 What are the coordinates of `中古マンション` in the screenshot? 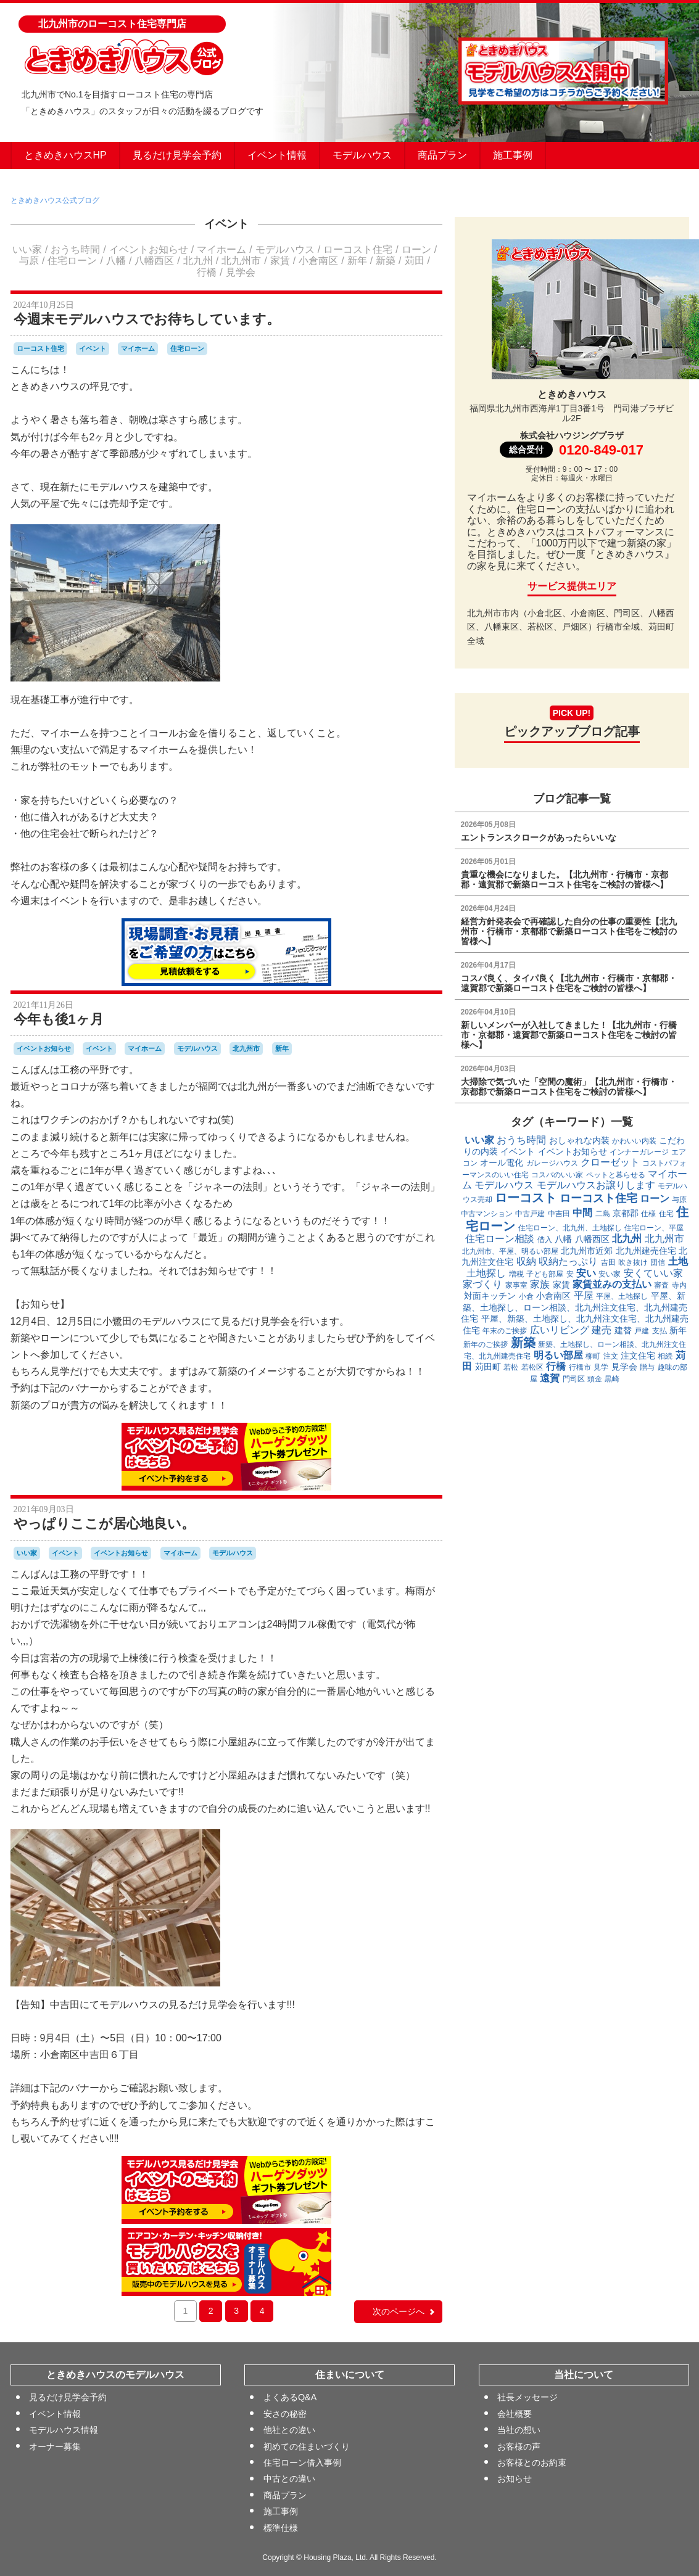 It's located at (487, 1213).